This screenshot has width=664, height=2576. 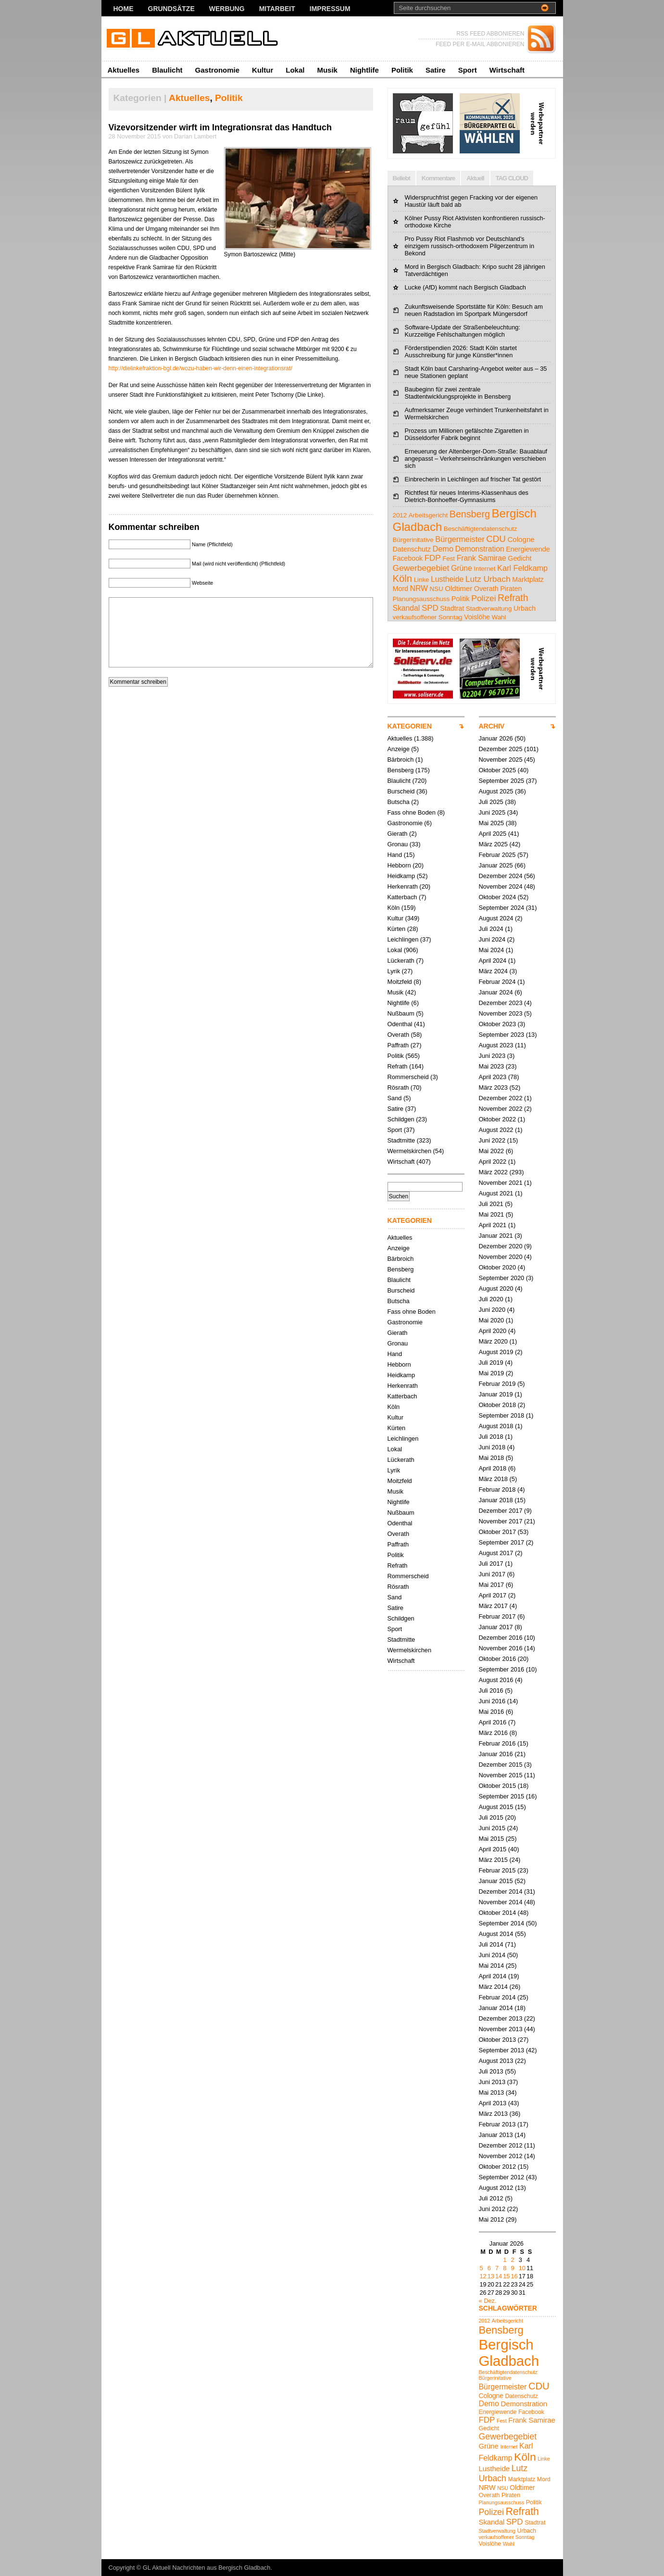 I want to click on Stadtverwaltung [Stadtverwaltung (4 Einträge)], so click(x=489, y=608).